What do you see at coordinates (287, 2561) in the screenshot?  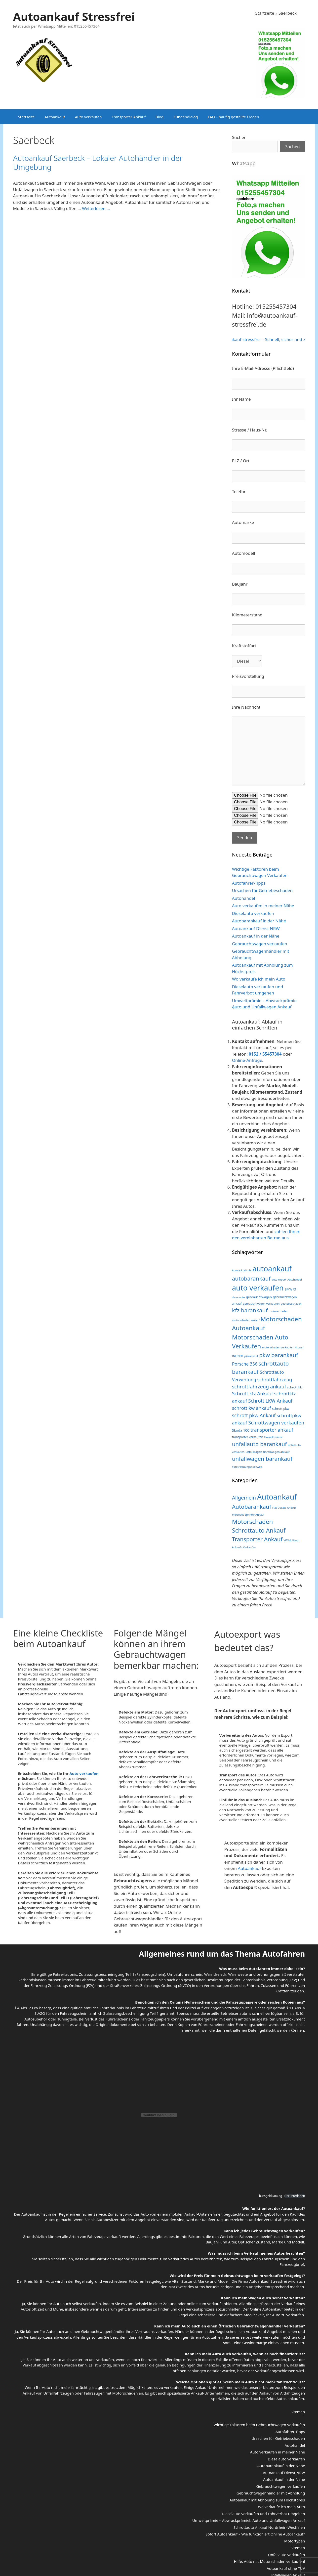 I see `Unfallwagen Ankauf` at bounding box center [287, 2561].